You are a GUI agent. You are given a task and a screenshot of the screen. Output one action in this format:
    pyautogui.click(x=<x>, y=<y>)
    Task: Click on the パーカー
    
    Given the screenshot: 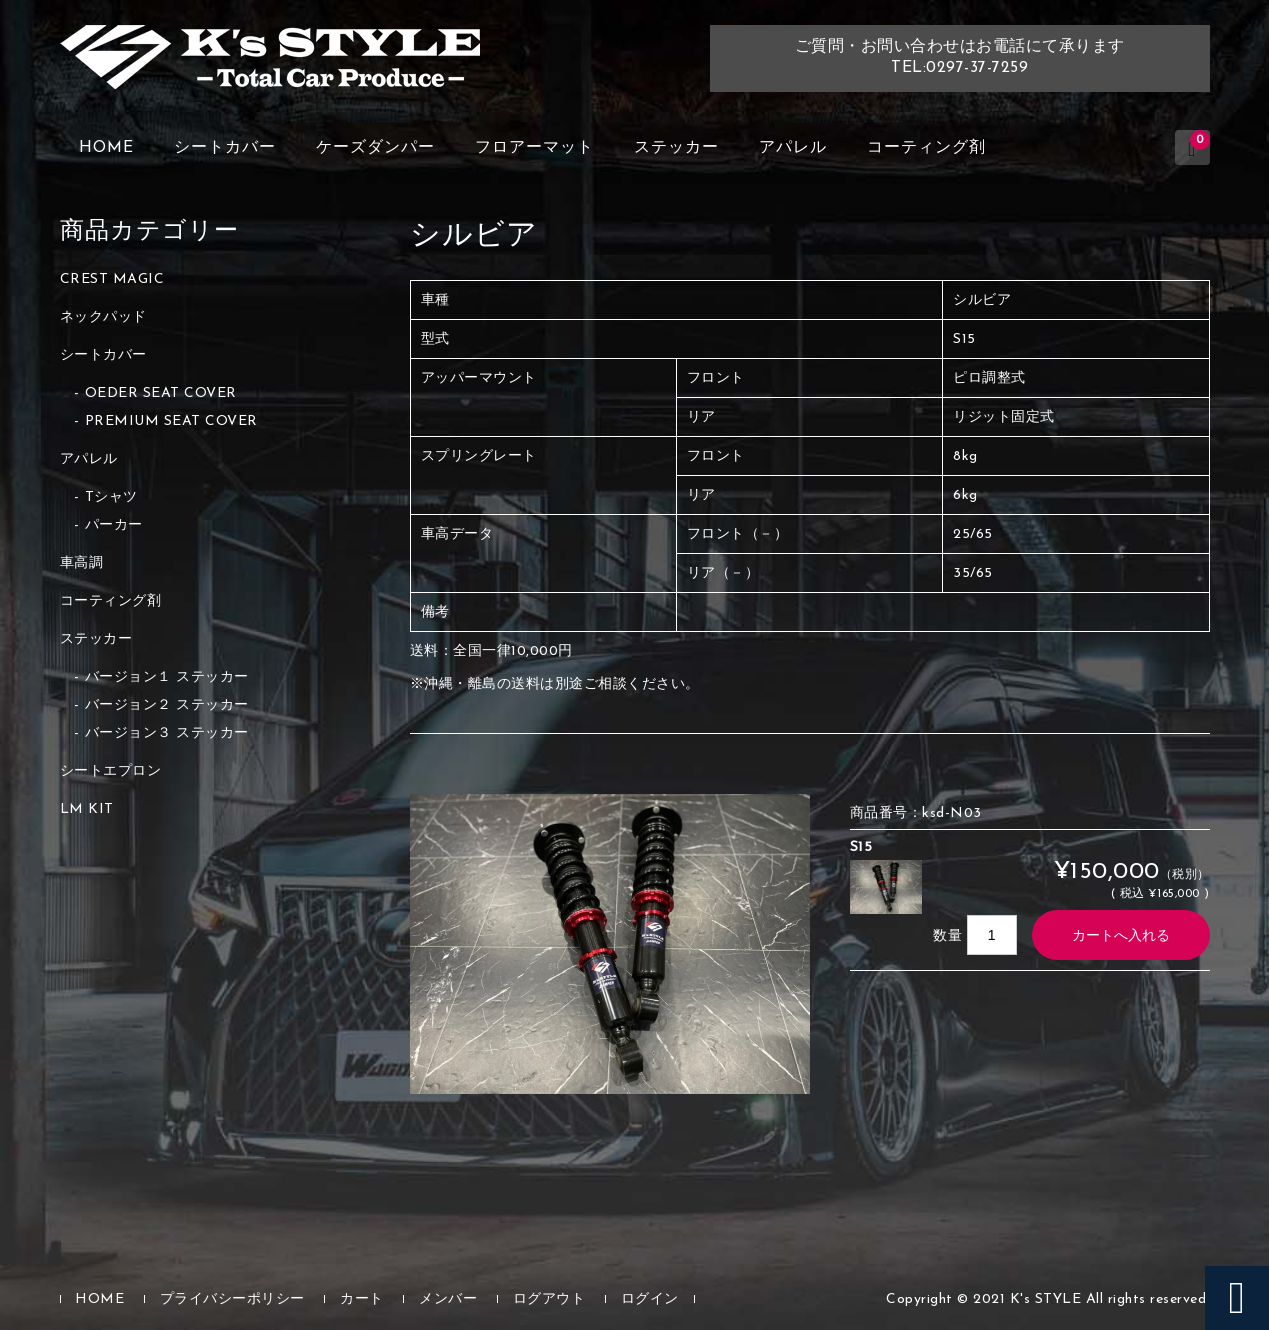 What is the action you would take?
    pyautogui.click(x=114, y=525)
    